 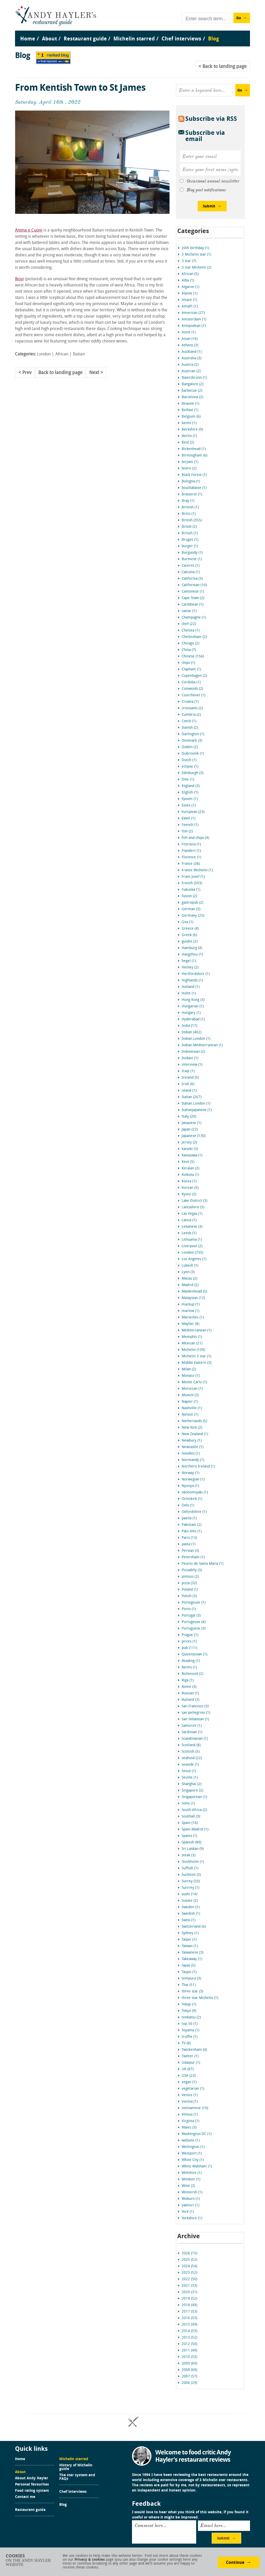 I want to click on 2009 (60), so click(x=189, y=2364).